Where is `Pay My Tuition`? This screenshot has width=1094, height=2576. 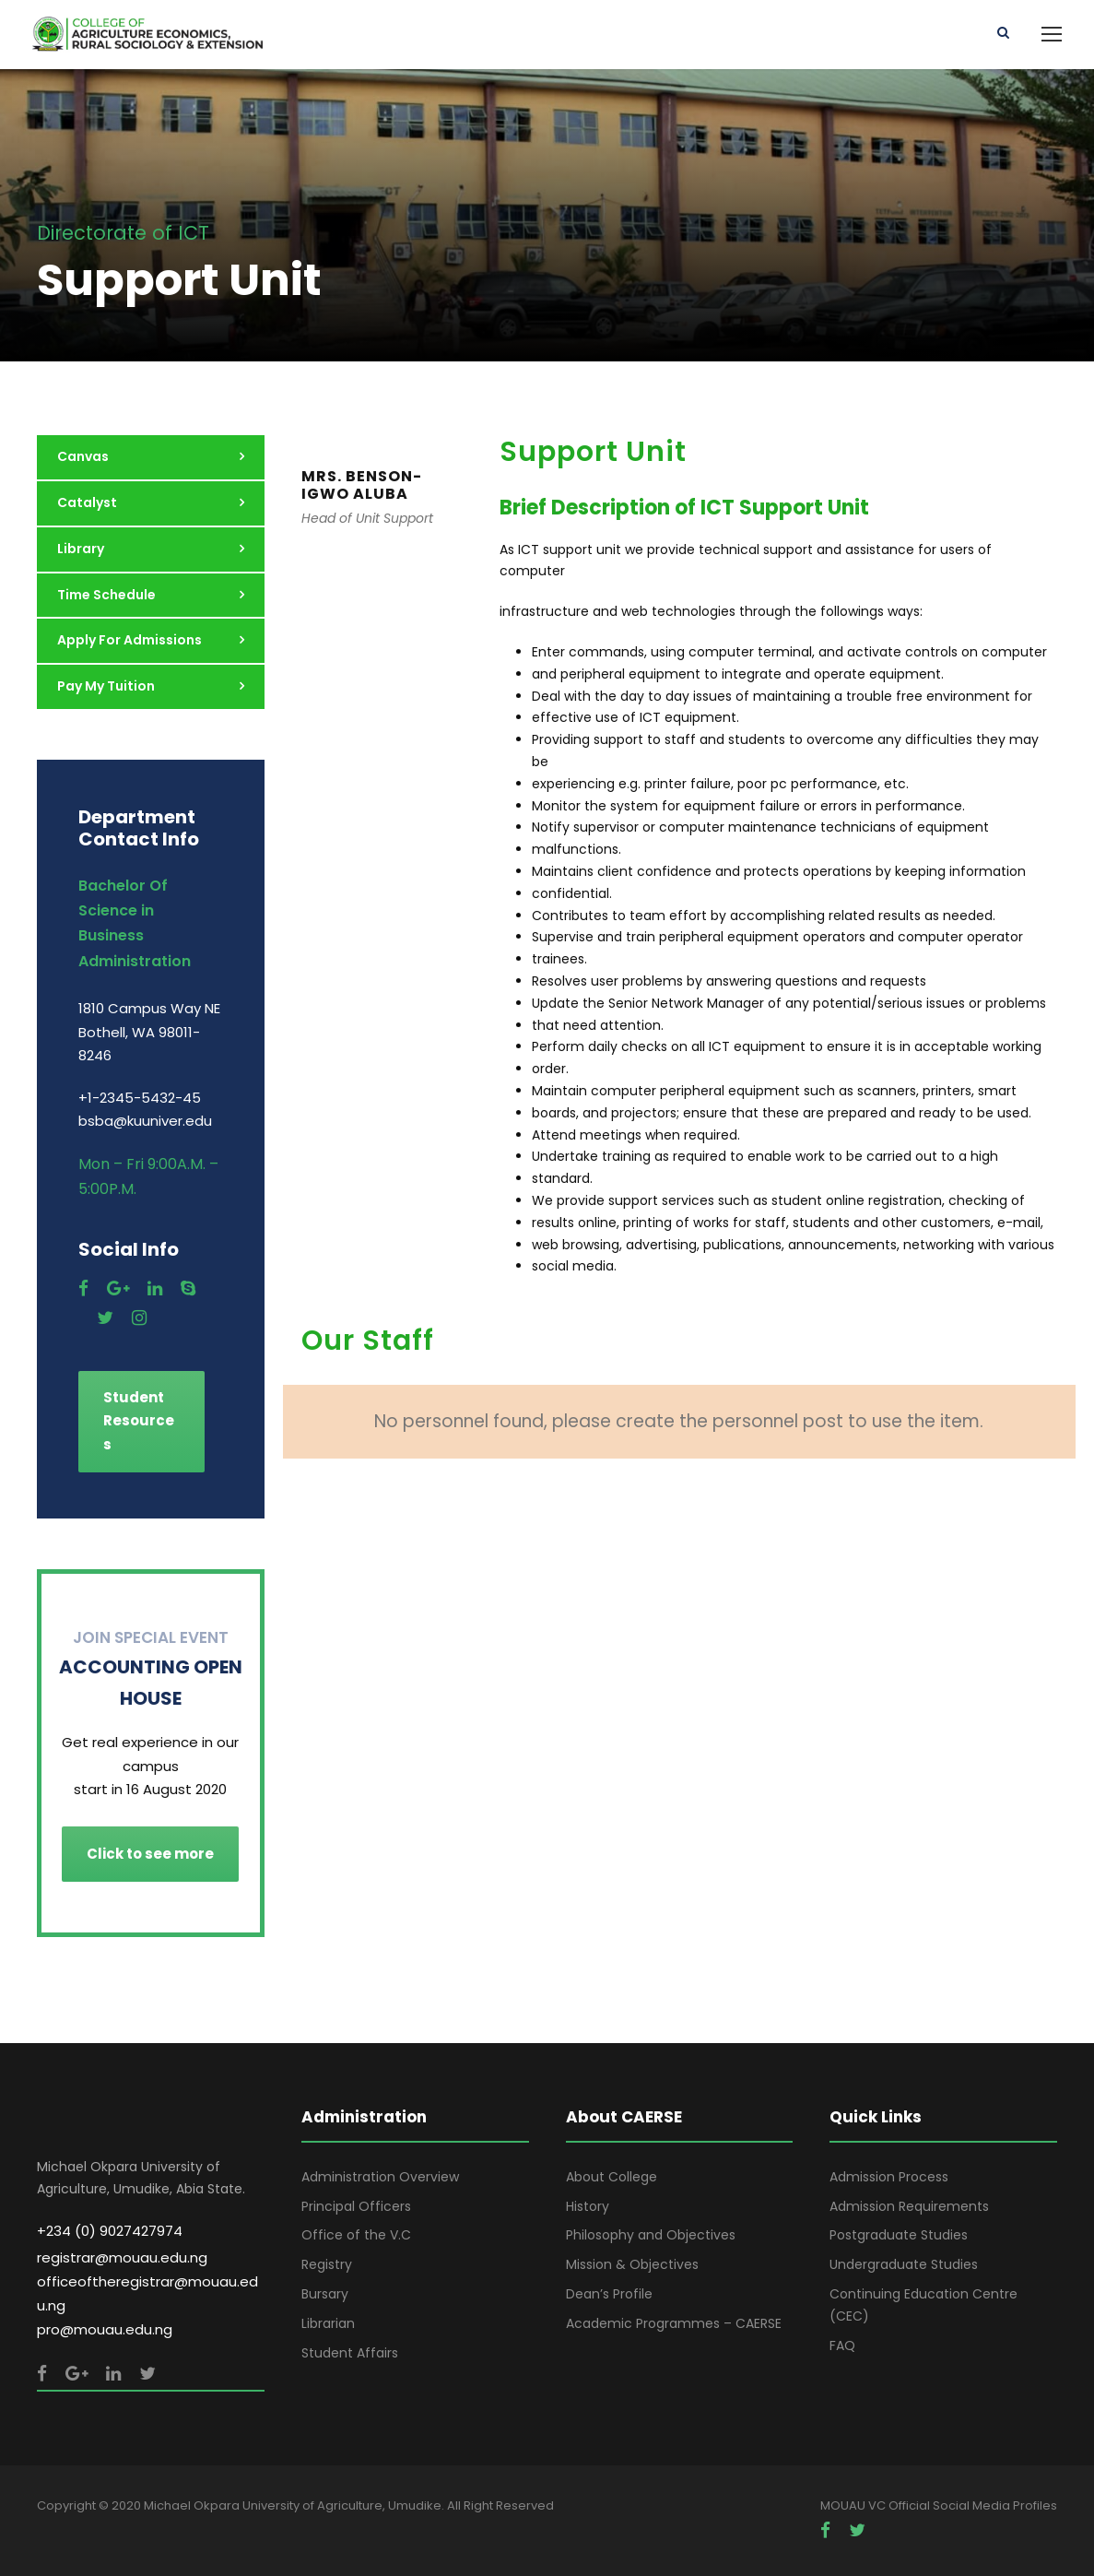
Pay My Tuition is located at coordinates (106, 686).